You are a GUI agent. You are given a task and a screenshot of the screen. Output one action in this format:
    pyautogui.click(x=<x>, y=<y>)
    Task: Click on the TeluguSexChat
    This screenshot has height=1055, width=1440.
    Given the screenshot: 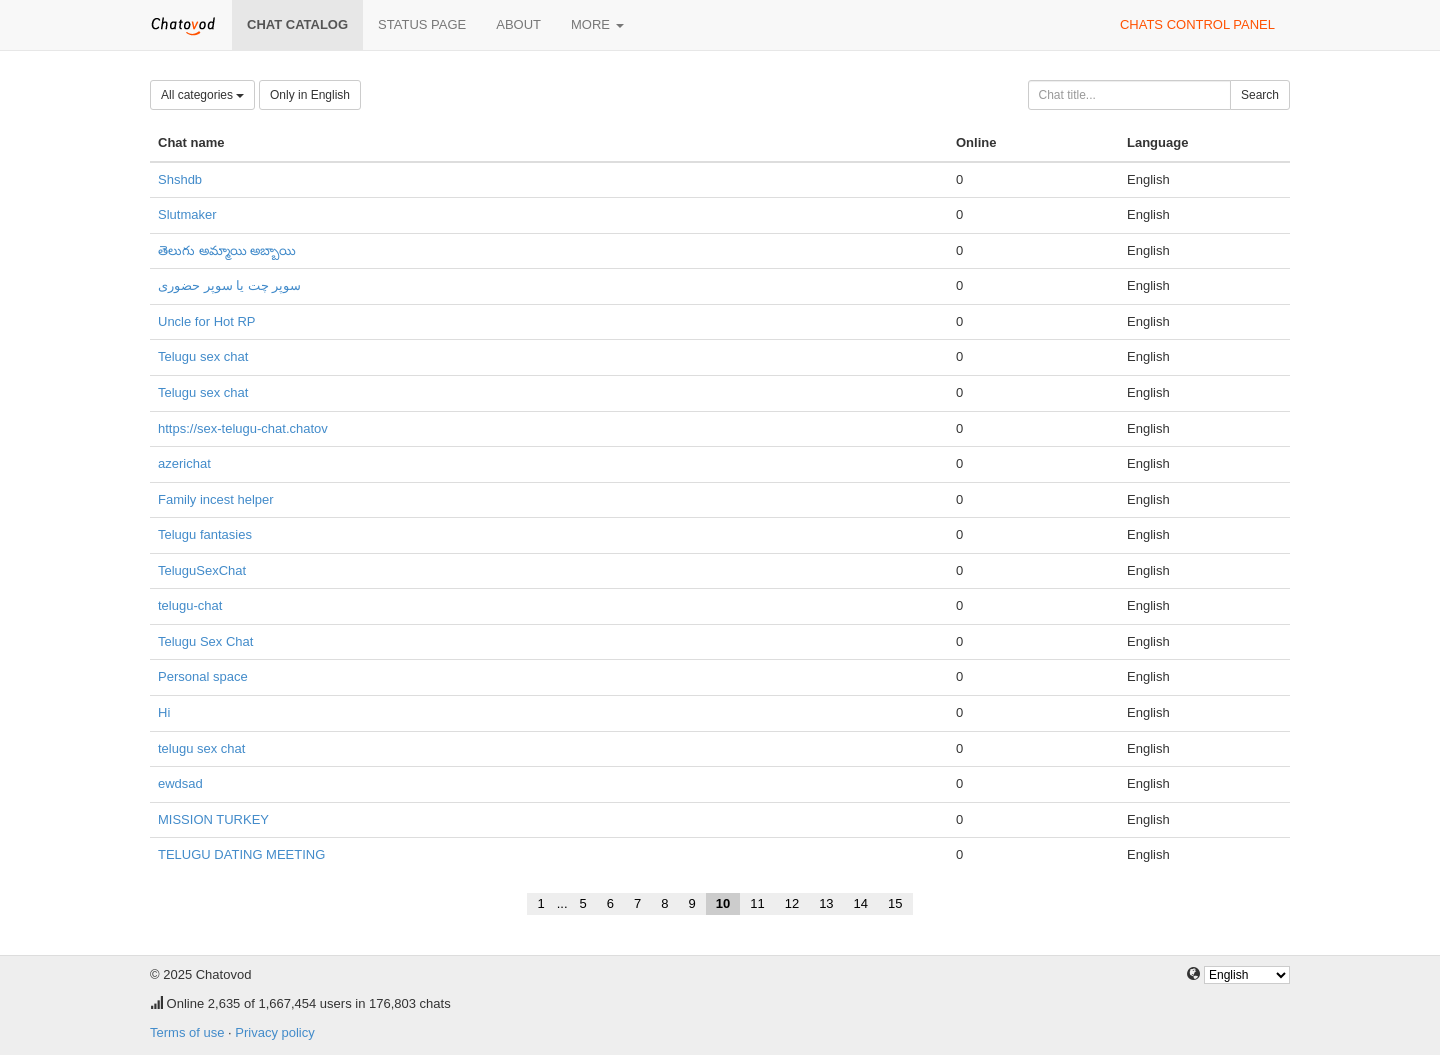 What is the action you would take?
    pyautogui.click(x=202, y=570)
    